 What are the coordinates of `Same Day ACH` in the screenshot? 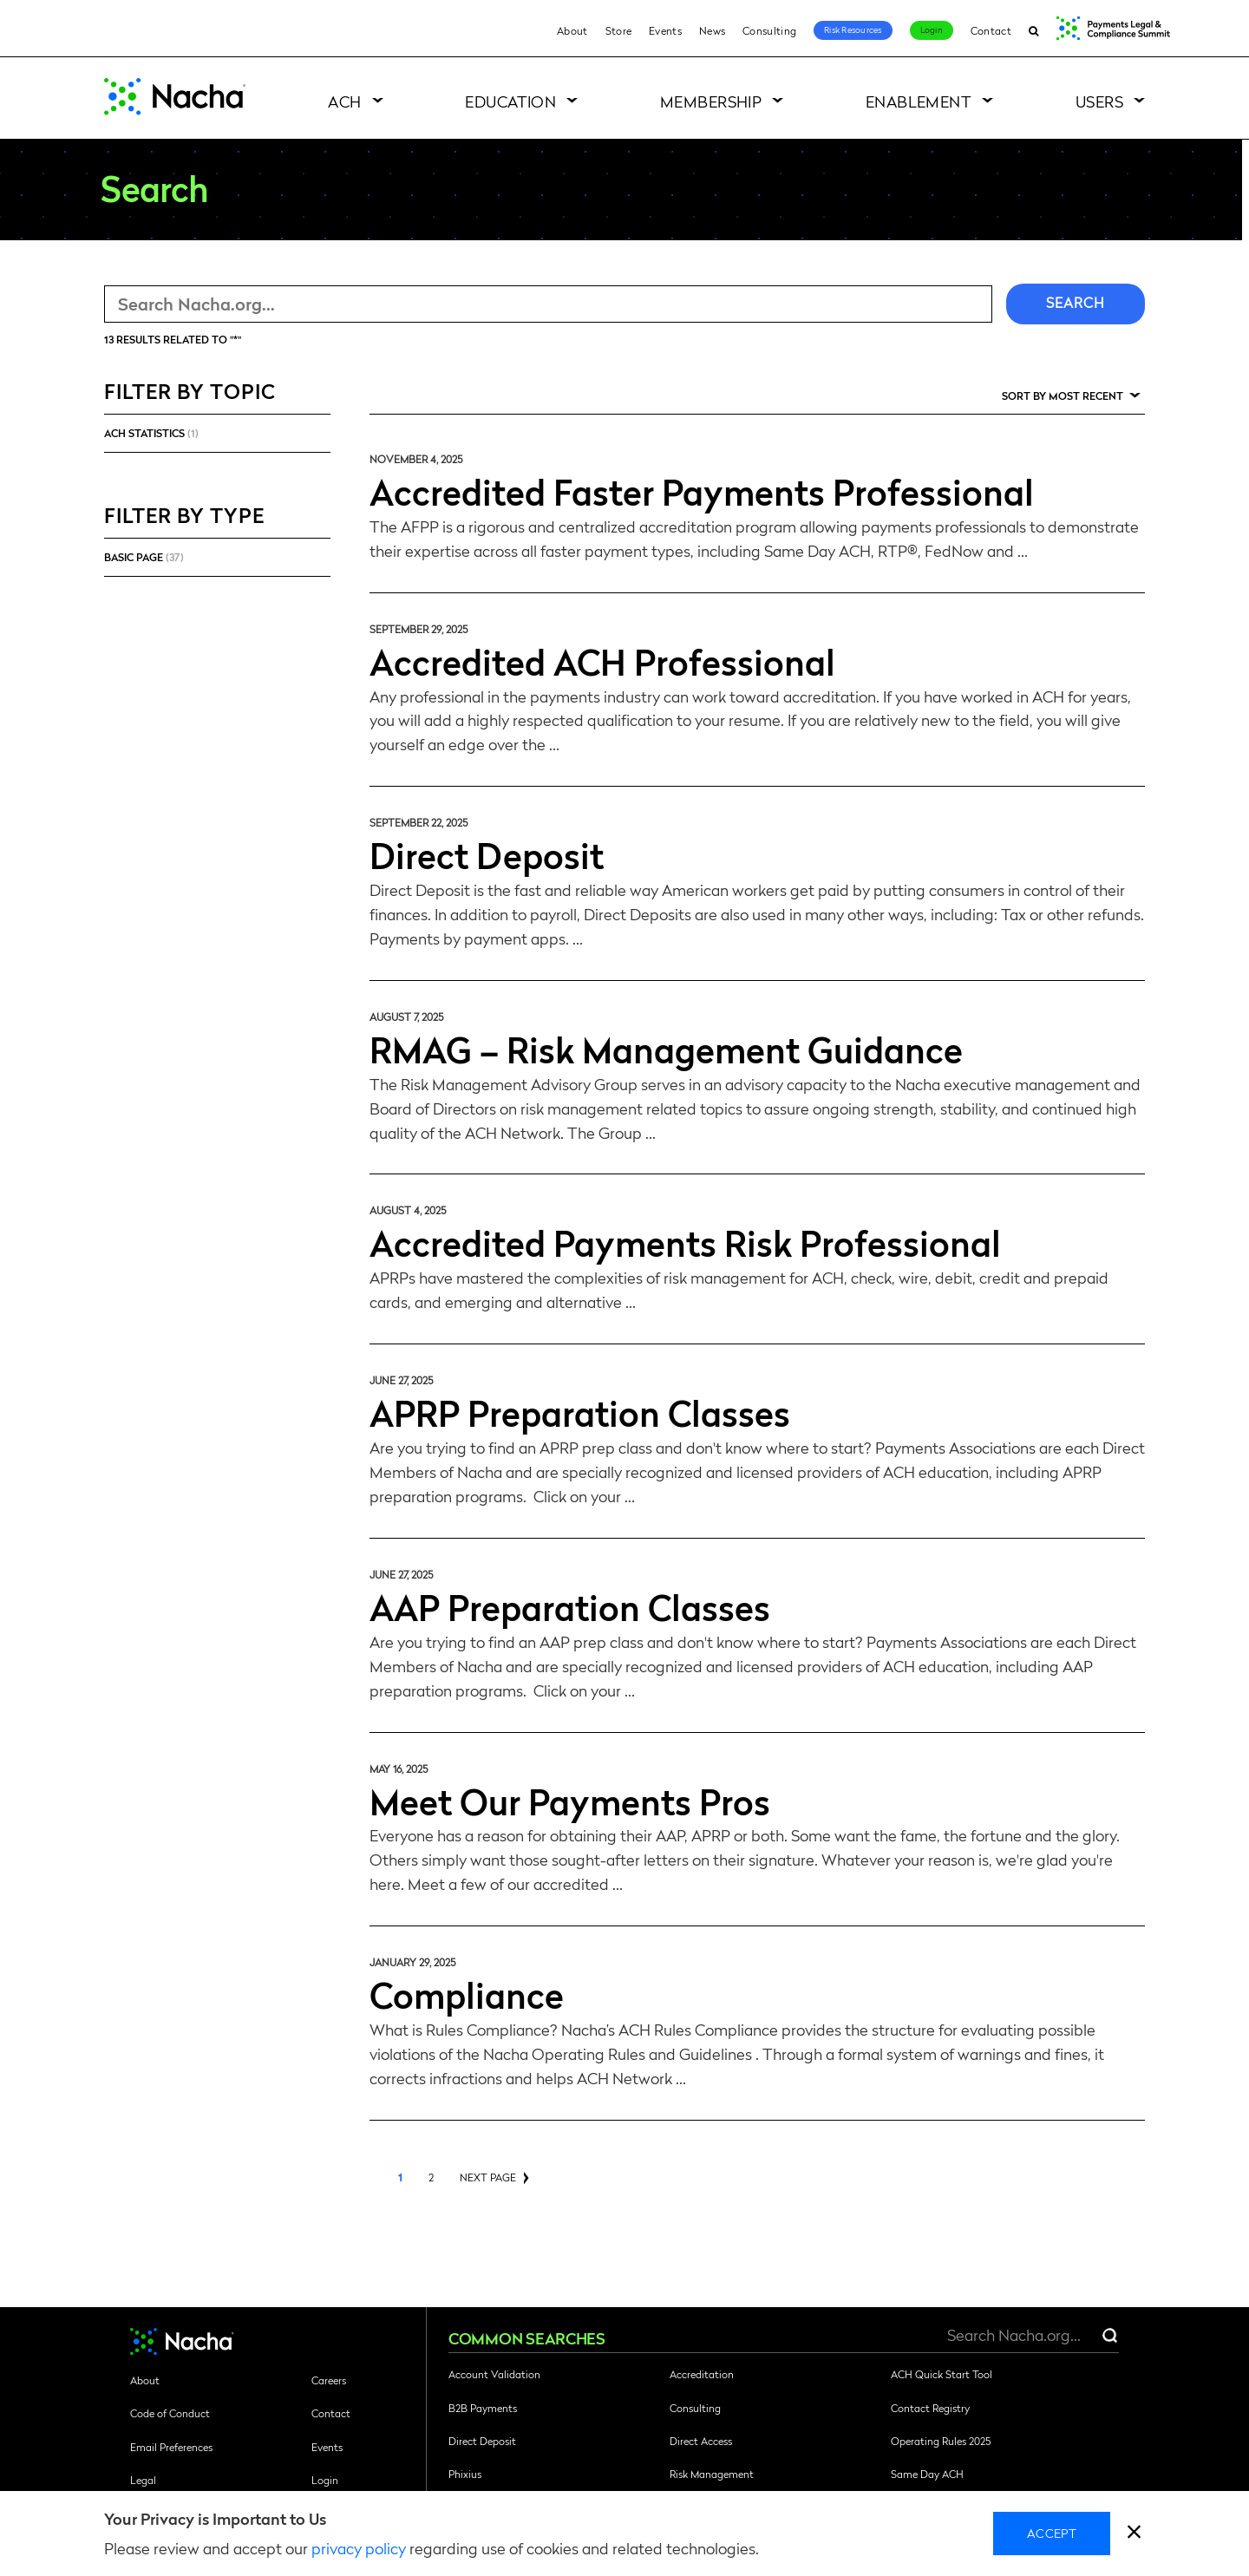 It's located at (927, 2474).